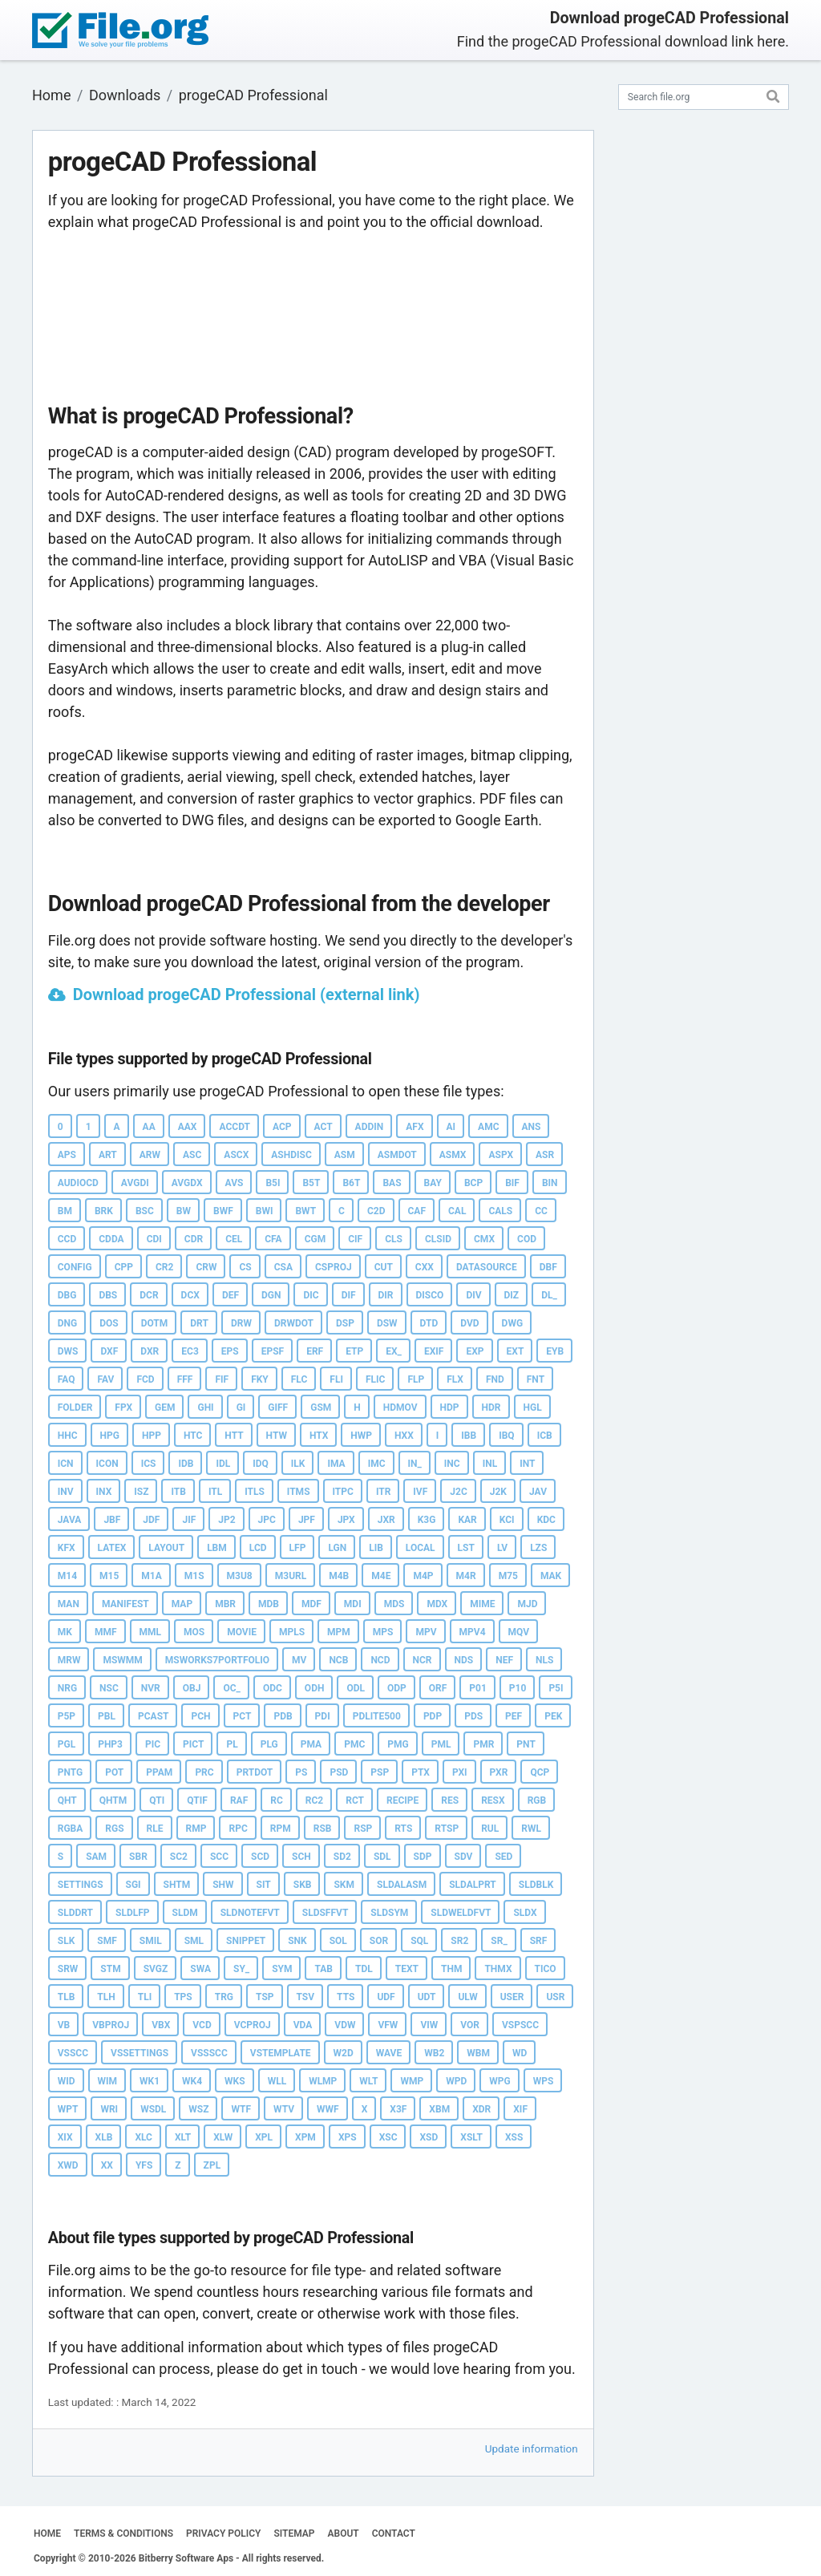  I want to click on XBM, so click(439, 2109).